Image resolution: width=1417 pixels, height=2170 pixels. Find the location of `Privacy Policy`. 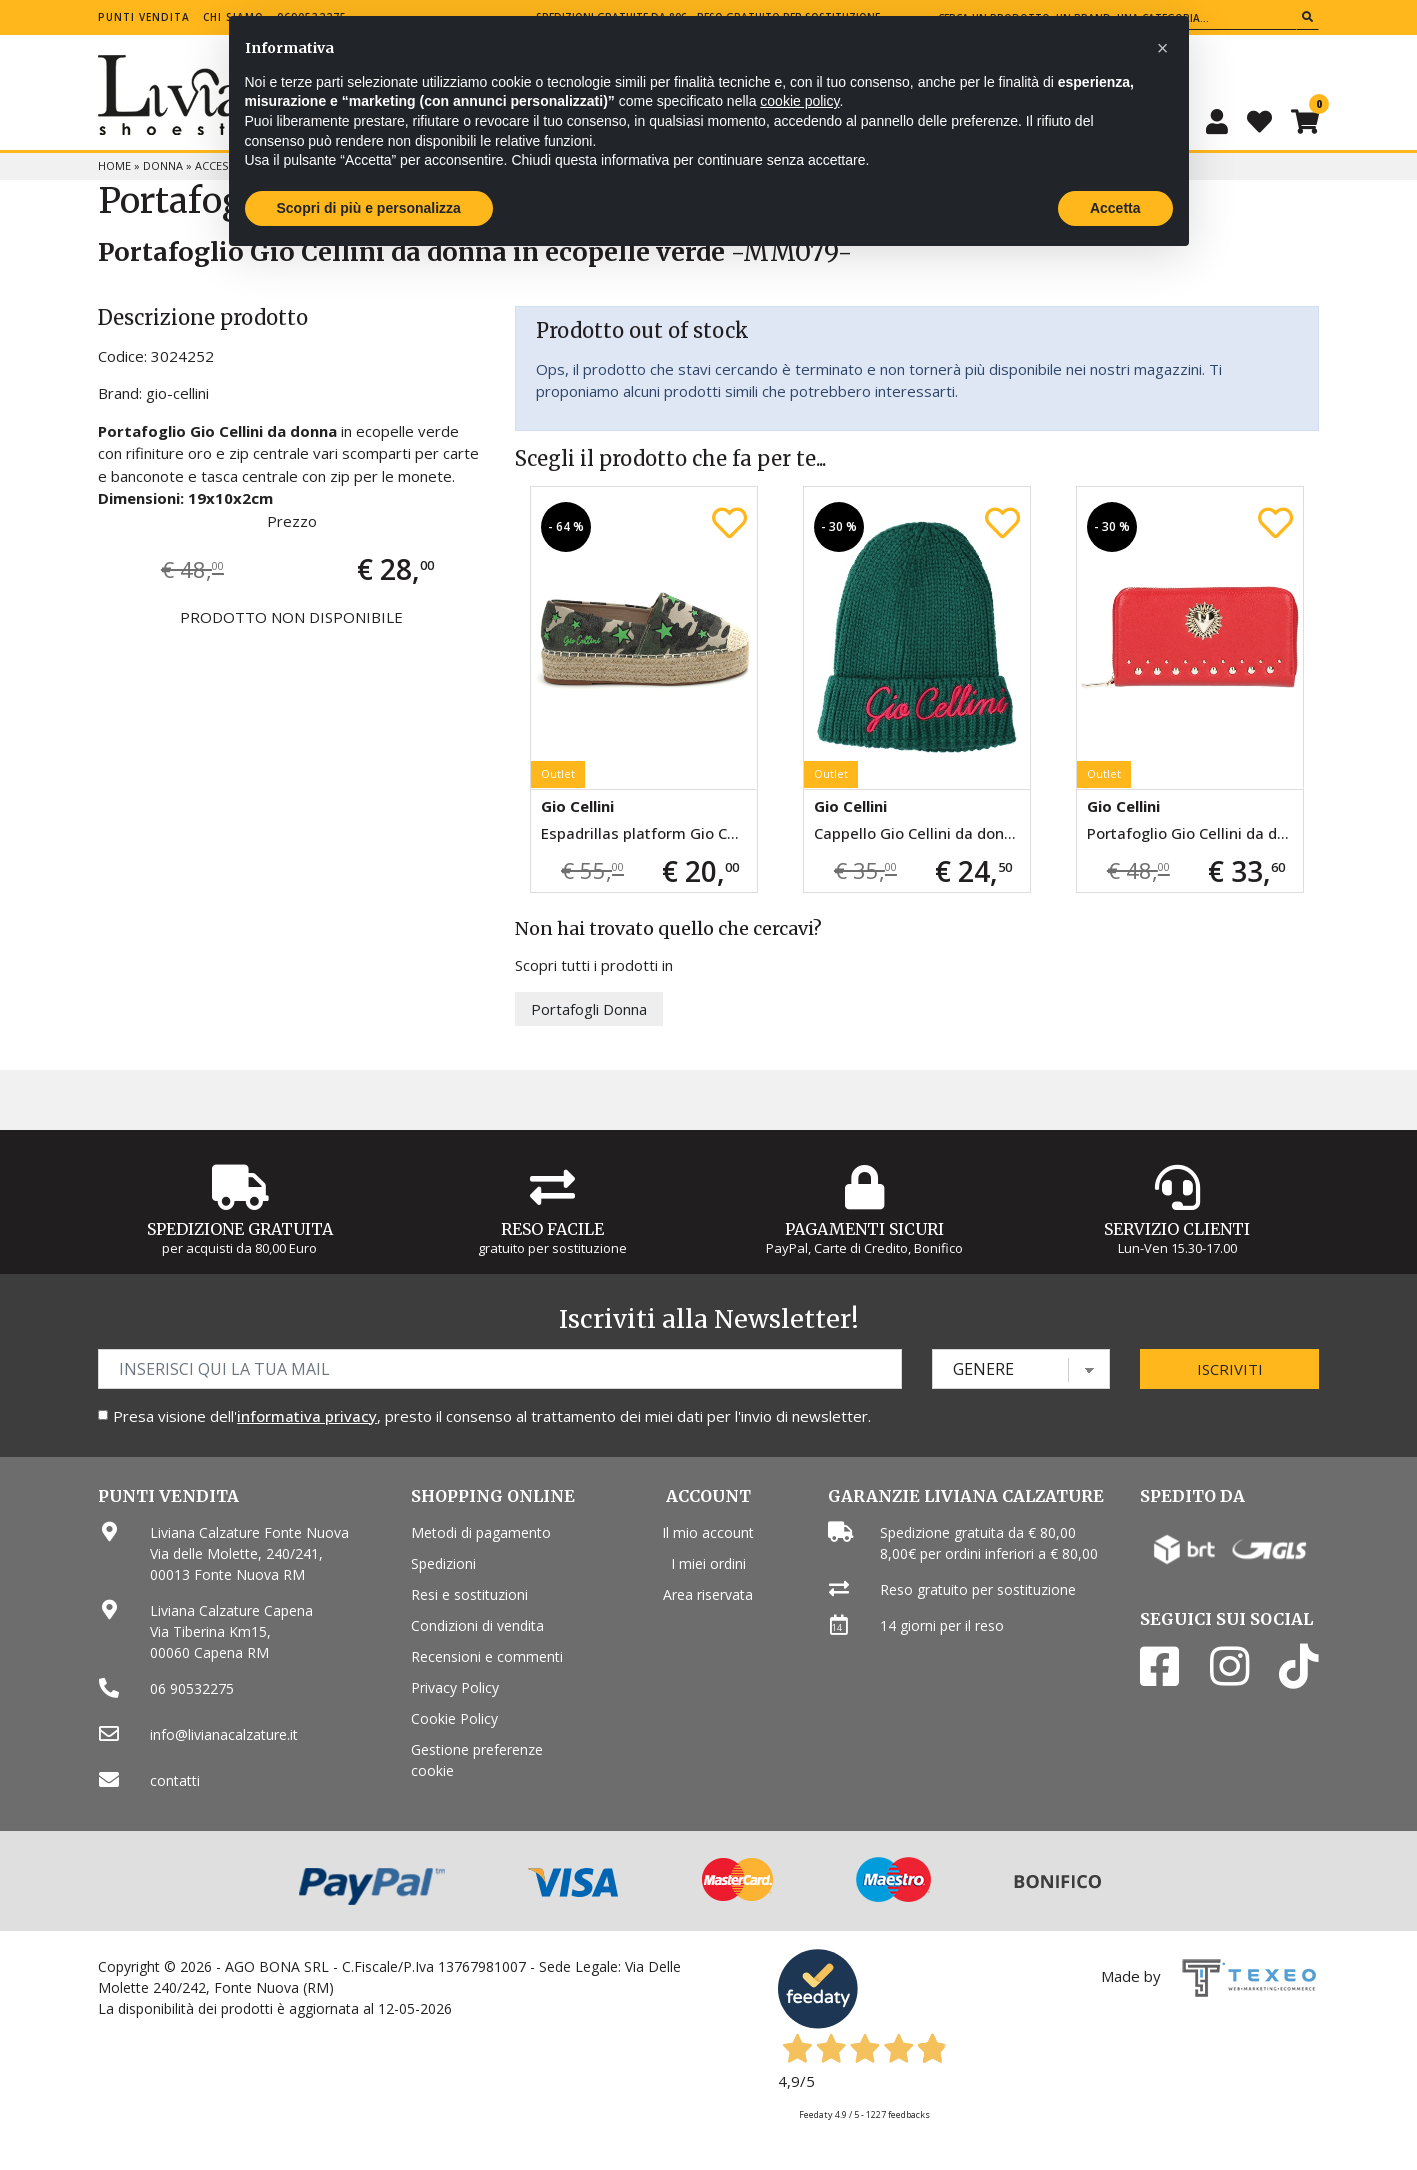

Privacy Policy is located at coordinates (455, 1687).